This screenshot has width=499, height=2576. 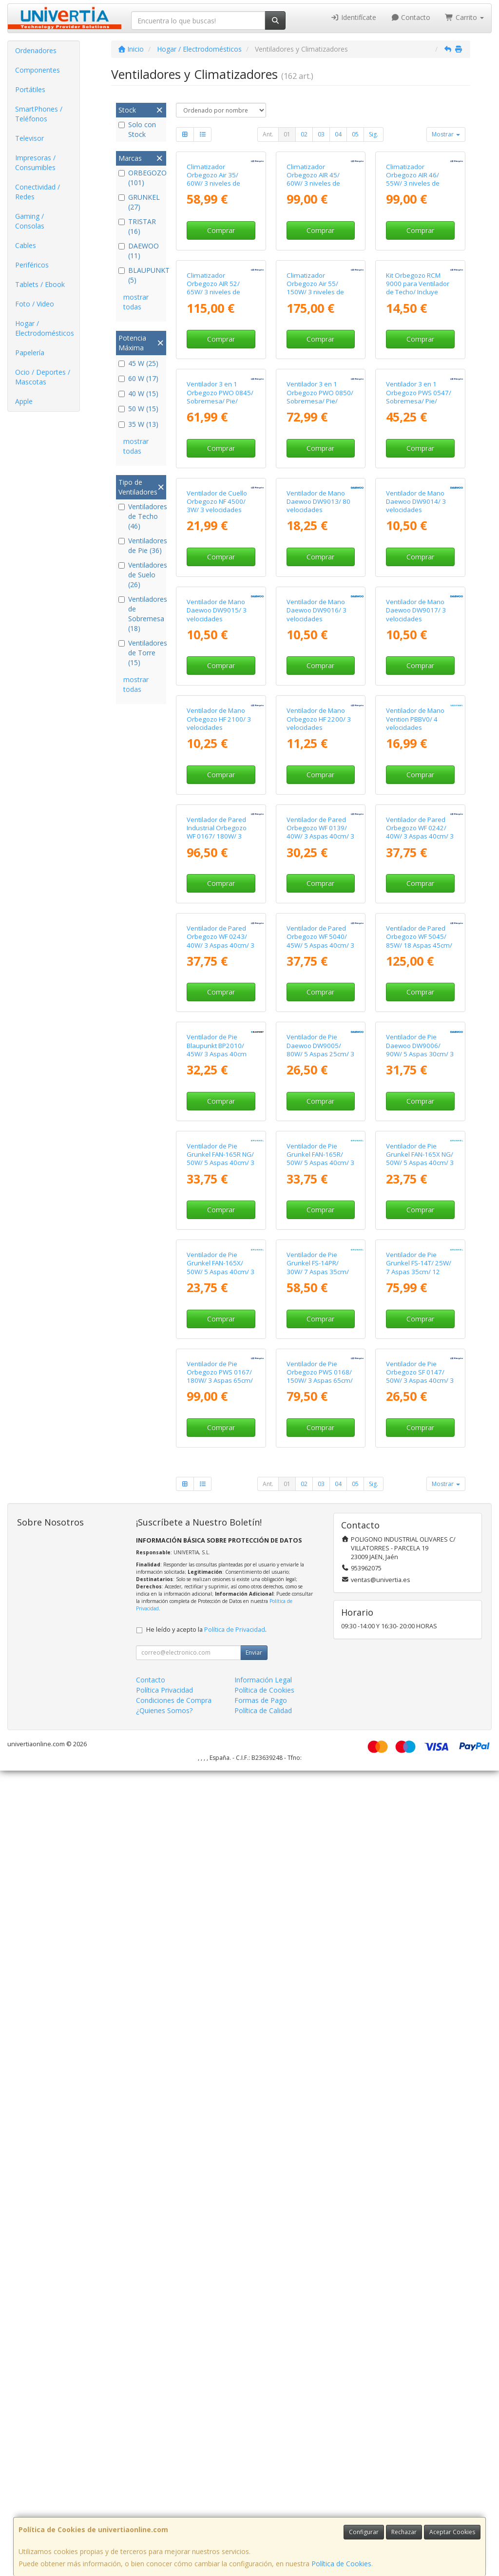 I want to click on Gaming / Consolas, so click(x=29, y=220).